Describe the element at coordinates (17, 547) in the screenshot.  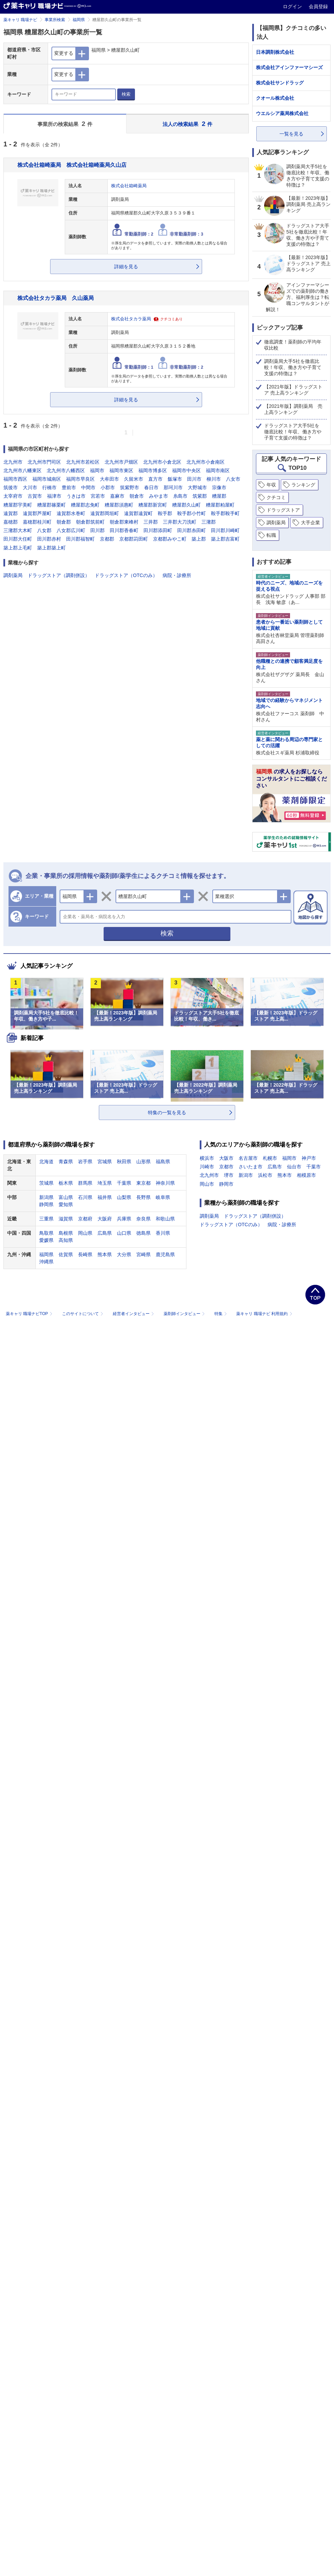
I see `築上郡上毛町` at that location.